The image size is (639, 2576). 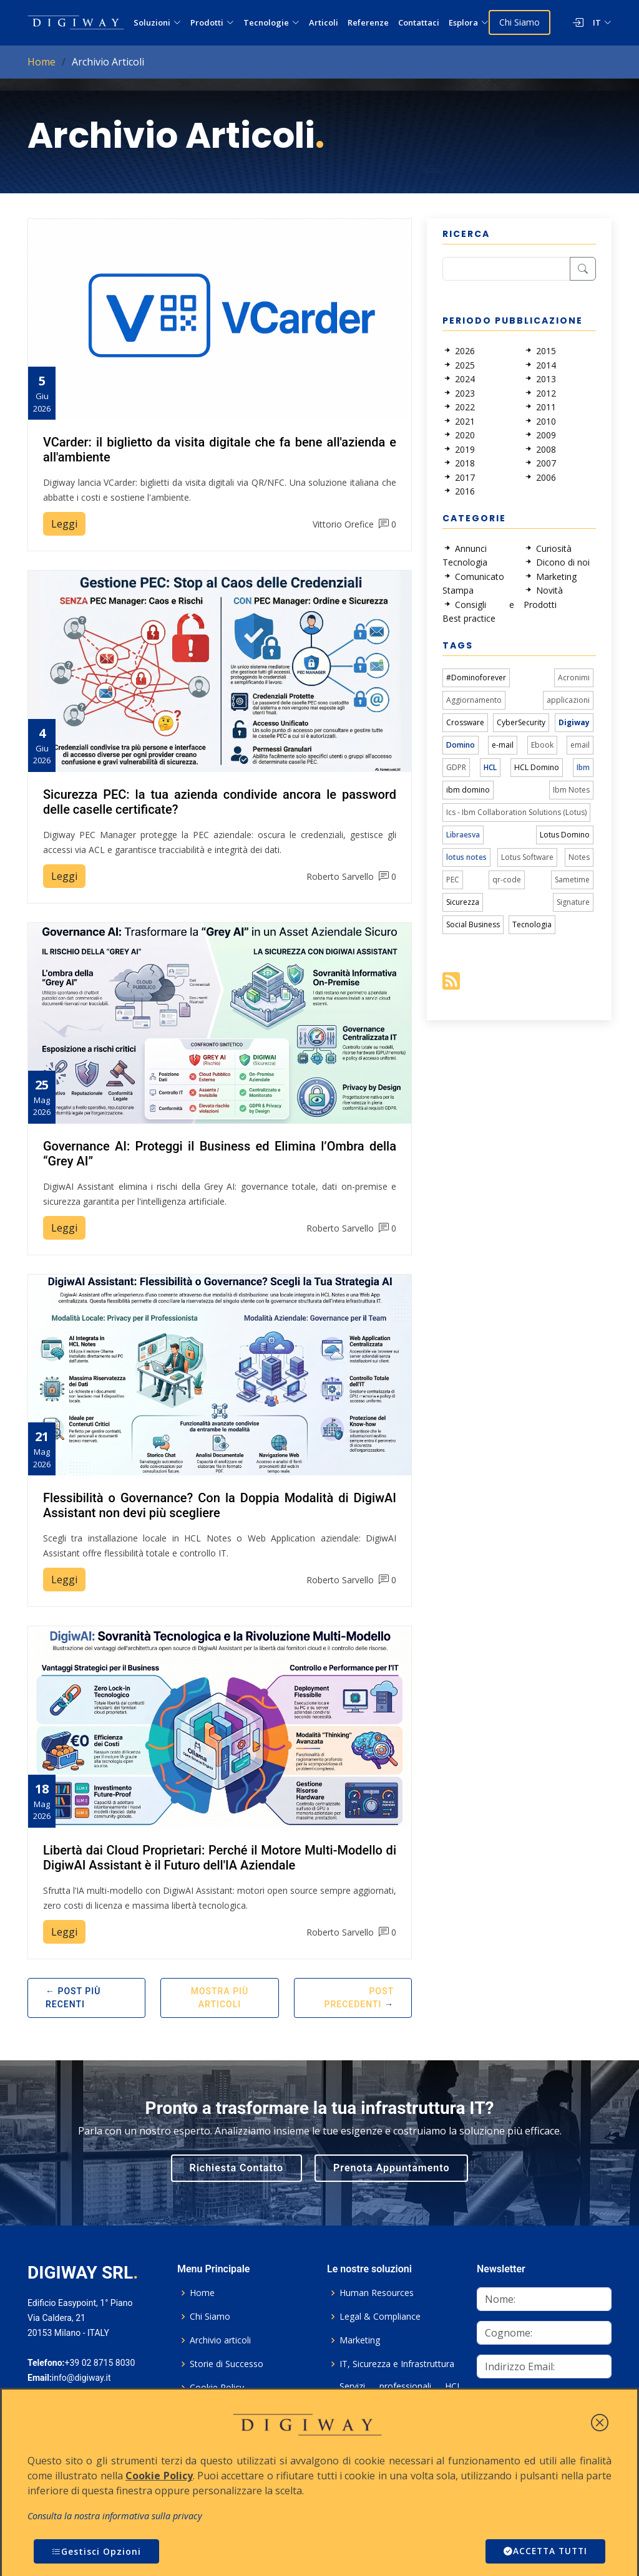 What do you see at coordinates (418, 22) in the screenshot?
I see `Contattaci` at bounding box center [418, 22].